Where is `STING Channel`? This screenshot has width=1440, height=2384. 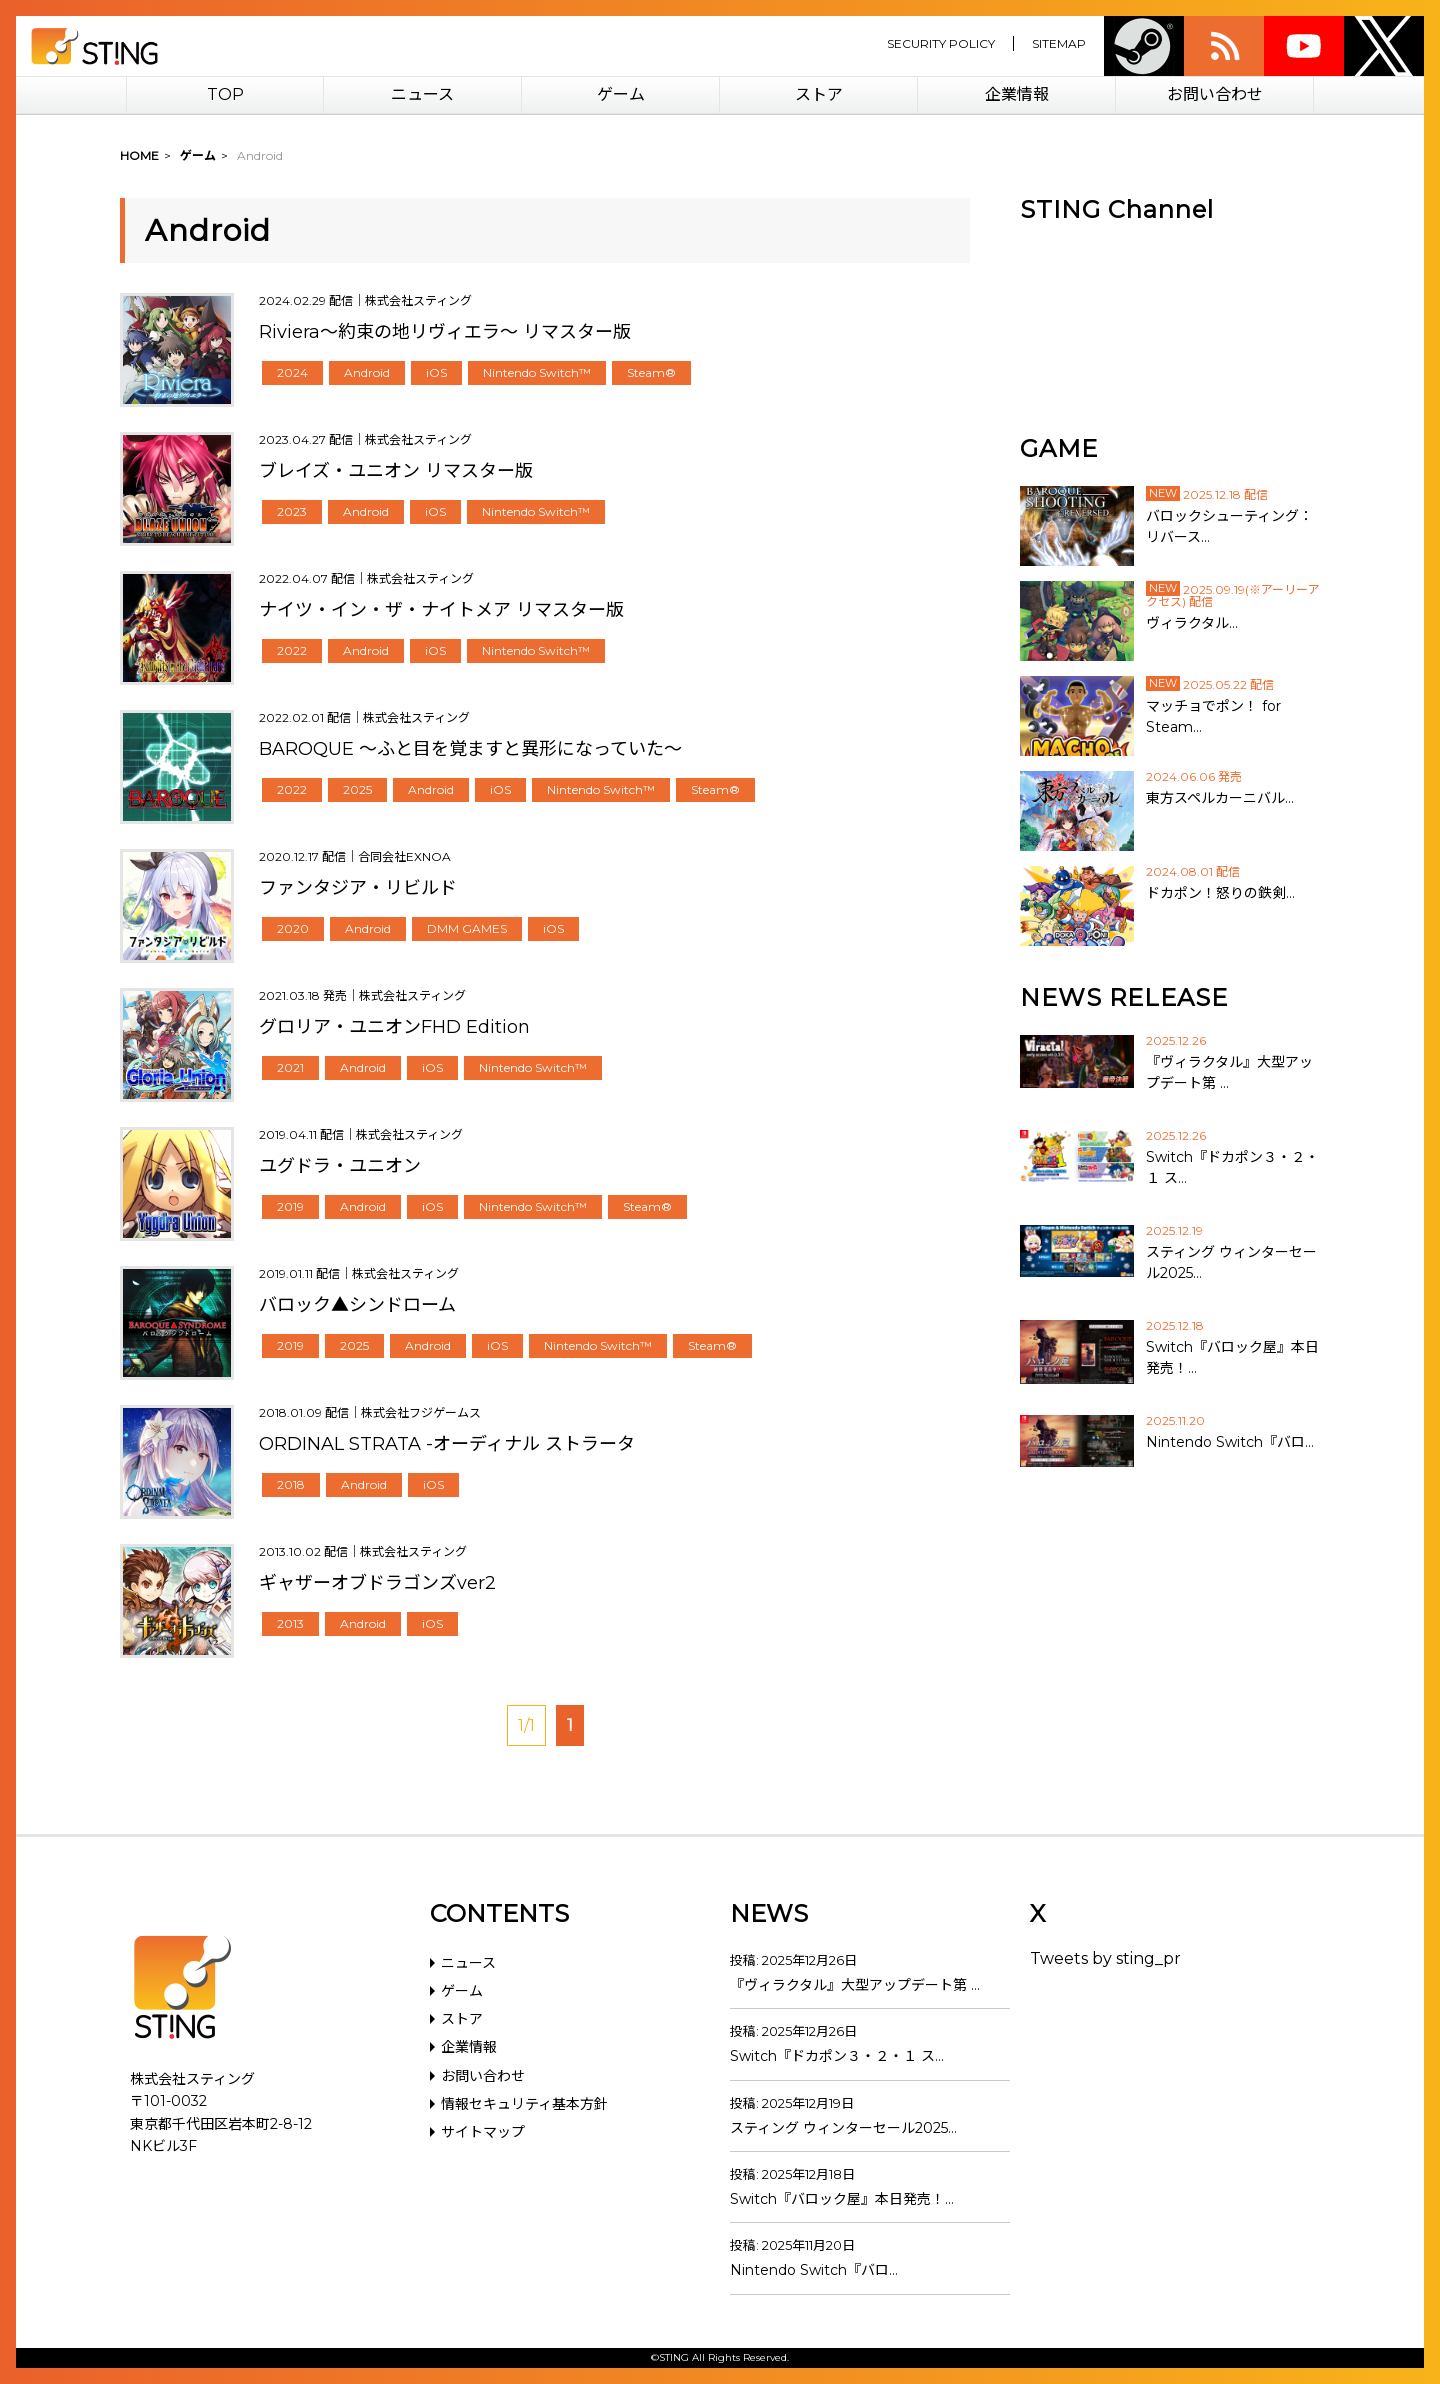
STING Channel is located at coordinates (1117, 209).